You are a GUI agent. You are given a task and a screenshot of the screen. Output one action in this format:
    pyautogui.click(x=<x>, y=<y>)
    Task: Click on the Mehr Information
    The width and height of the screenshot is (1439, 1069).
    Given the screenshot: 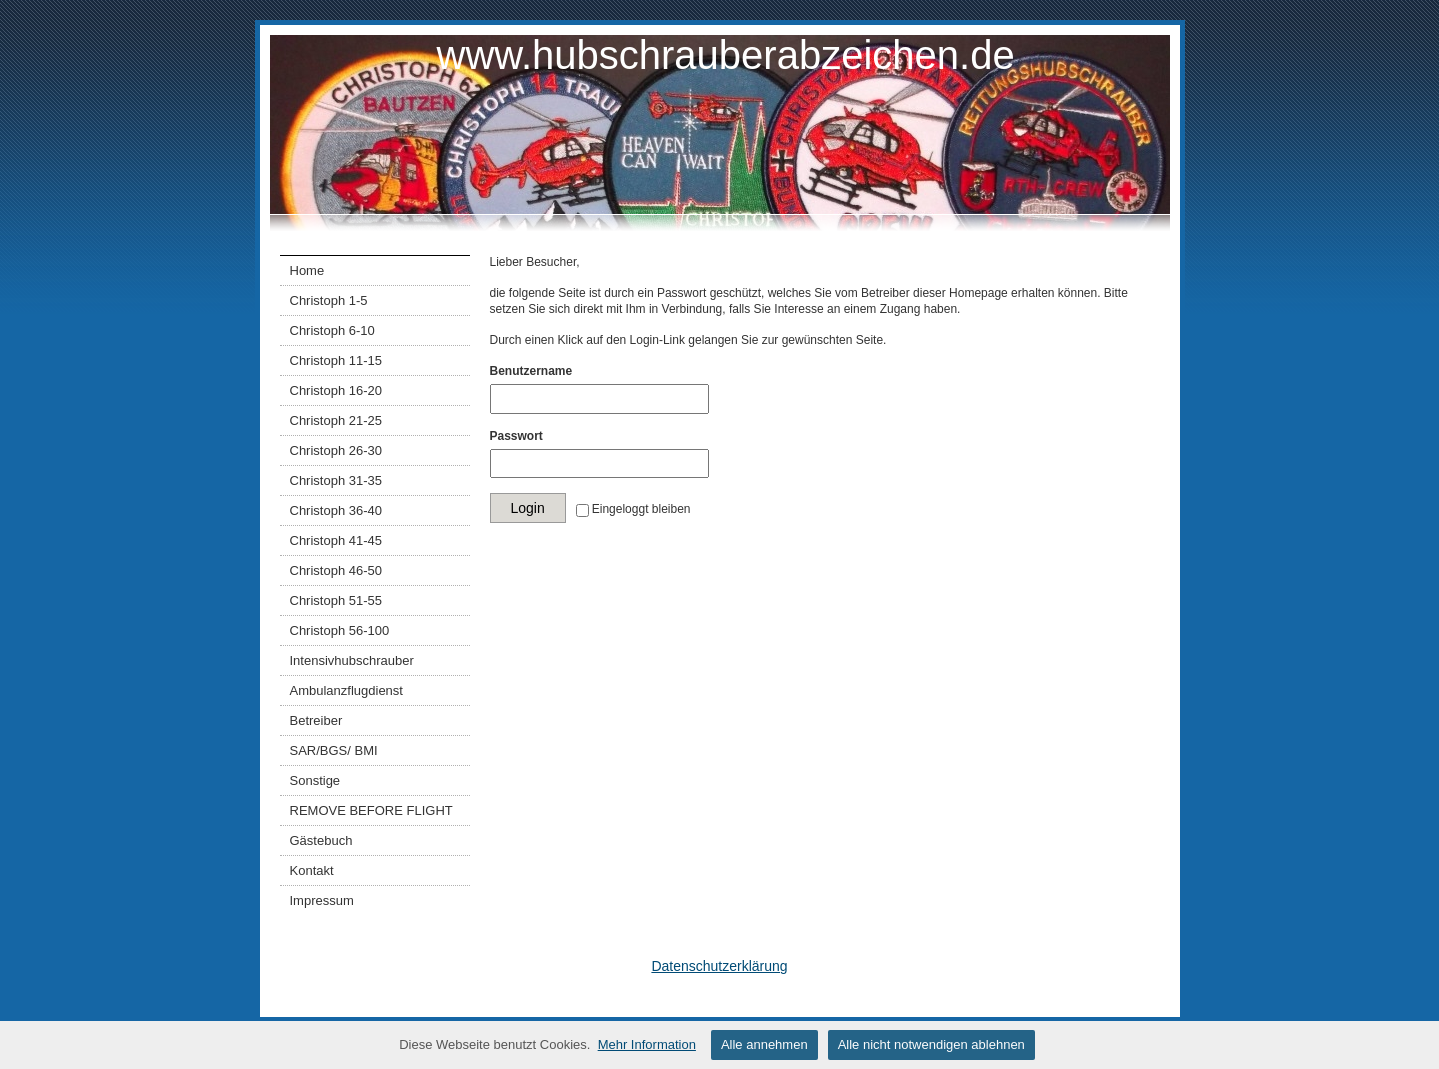 What is the action you would take?
    pyautogui.click(x=647, y=1044)
    